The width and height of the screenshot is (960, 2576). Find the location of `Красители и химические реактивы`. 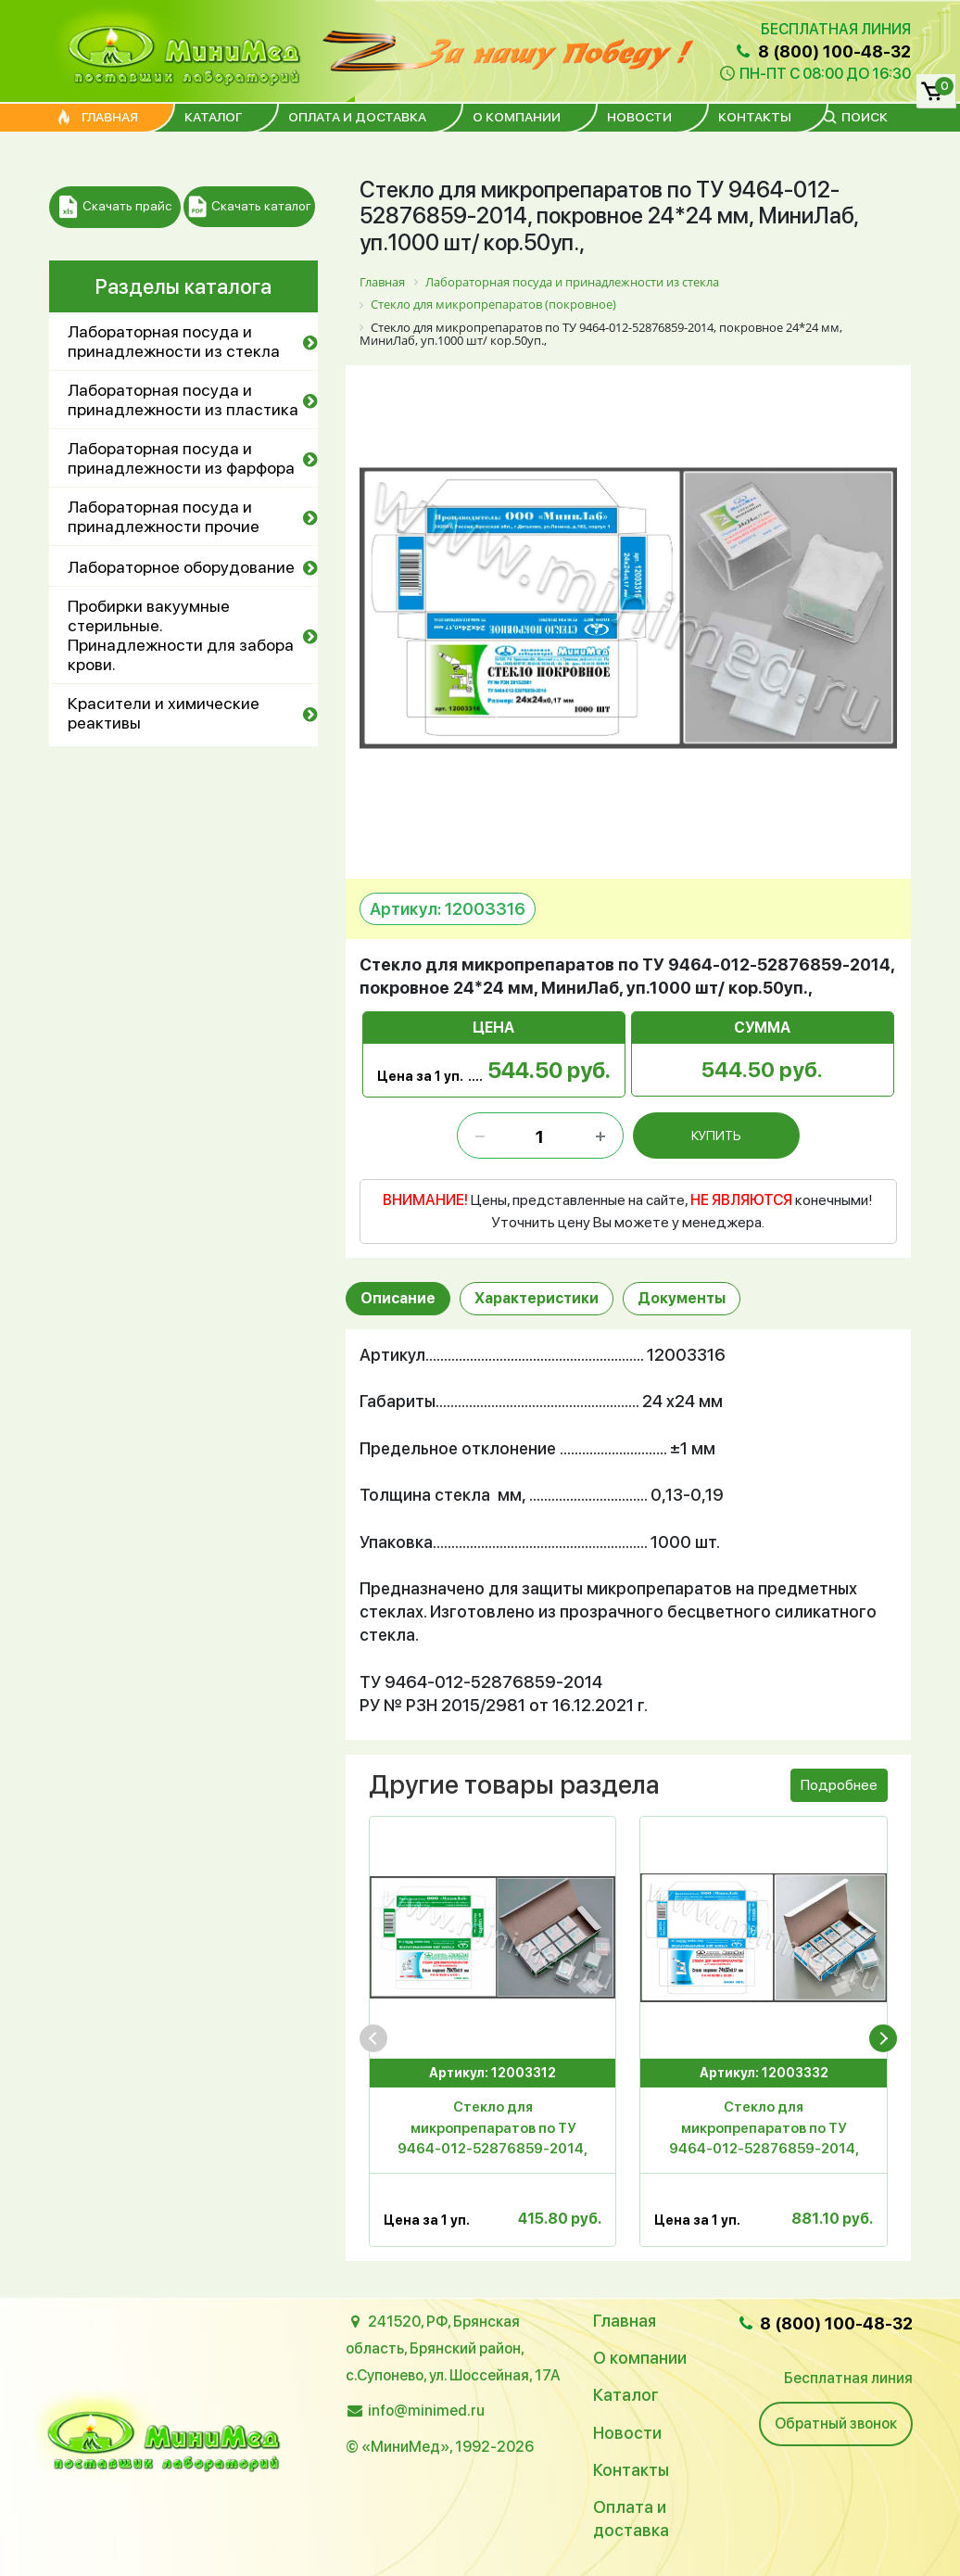

Красители и химические реактивы is located at coordinates (163, 712).